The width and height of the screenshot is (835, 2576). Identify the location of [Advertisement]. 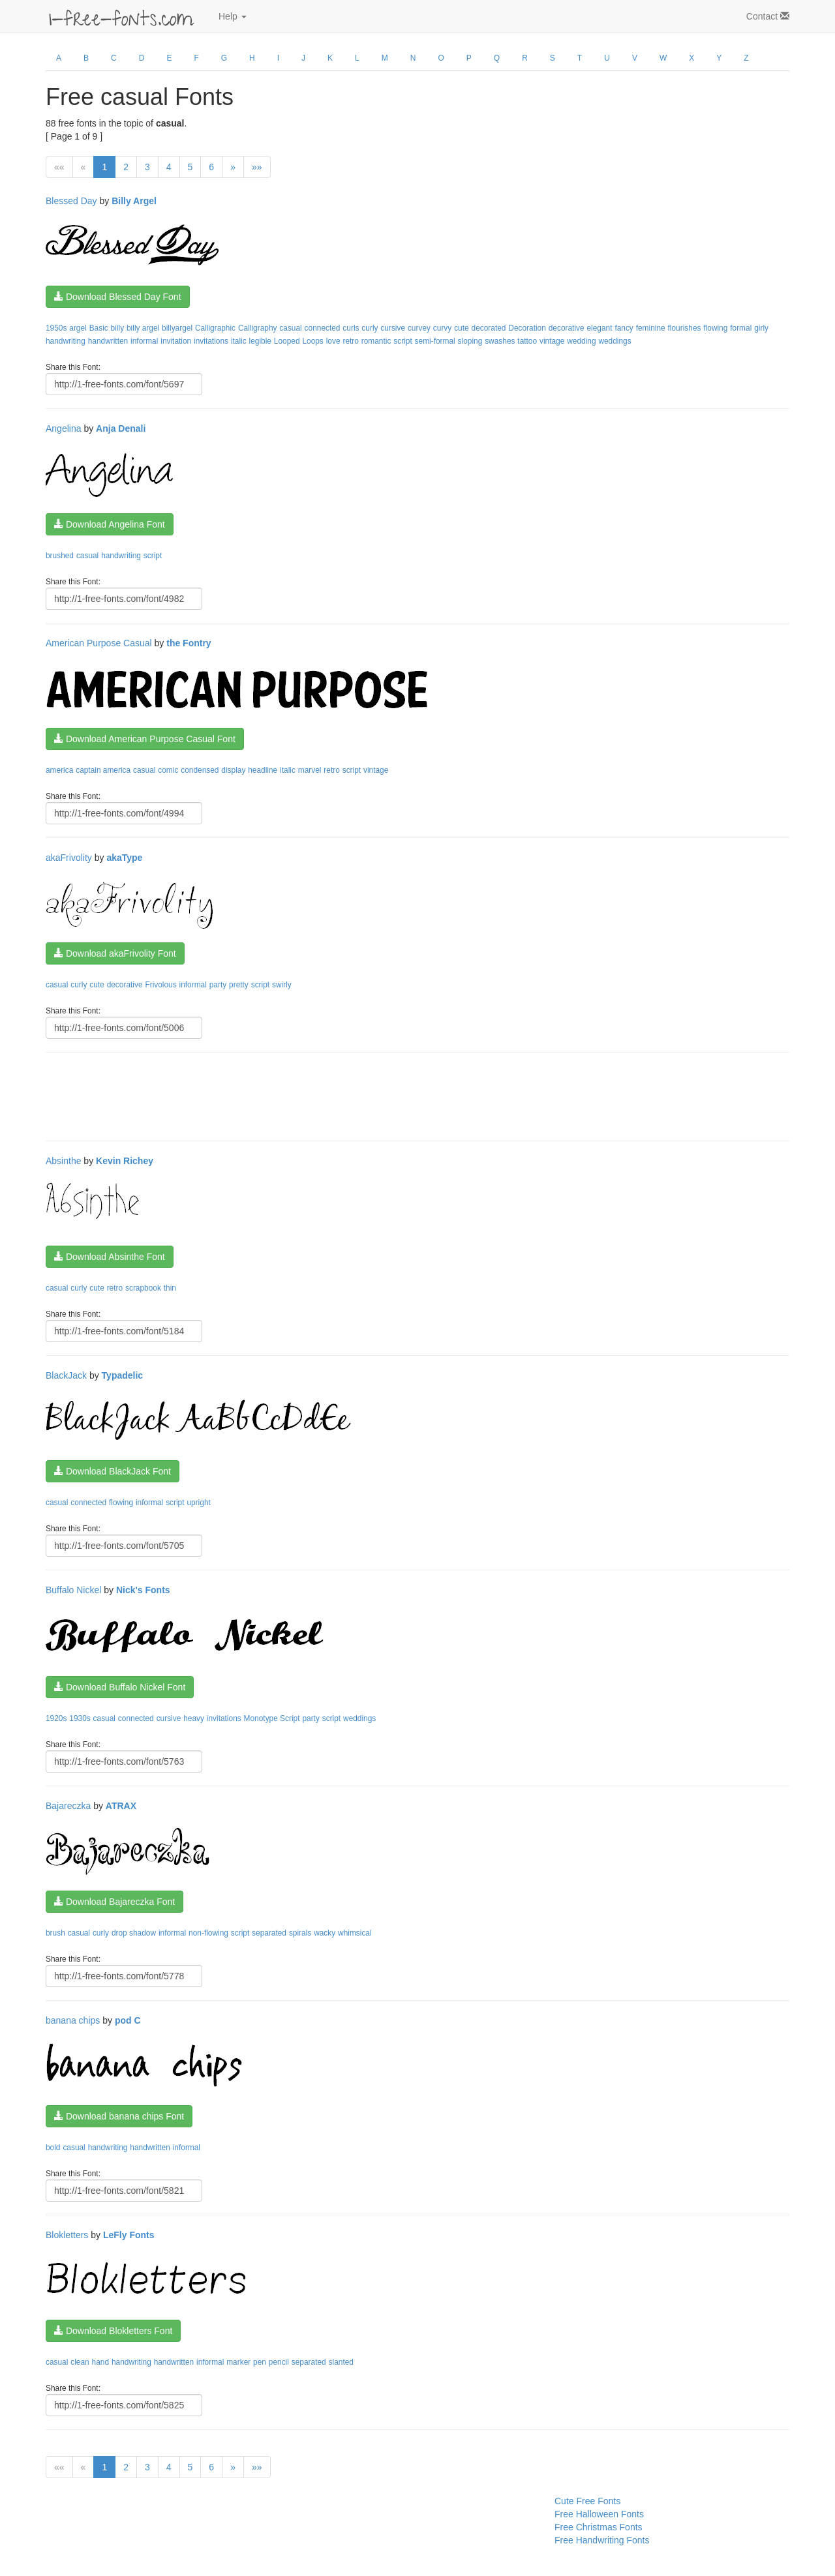
(283, 1095).